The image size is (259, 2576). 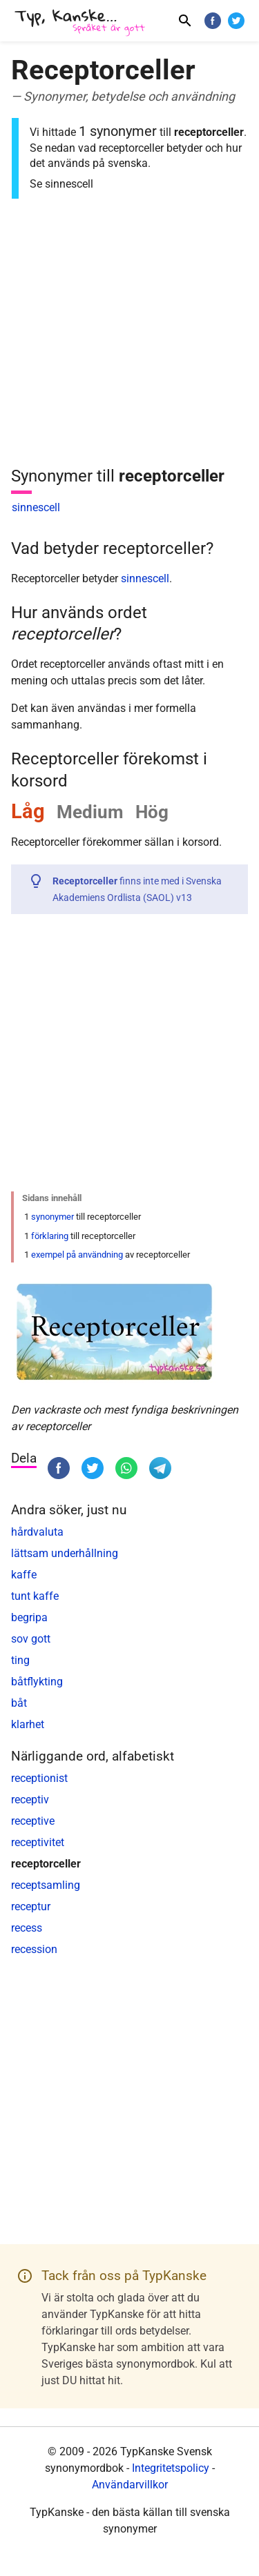 I want to click on recession, so click(x=34, y=1949).